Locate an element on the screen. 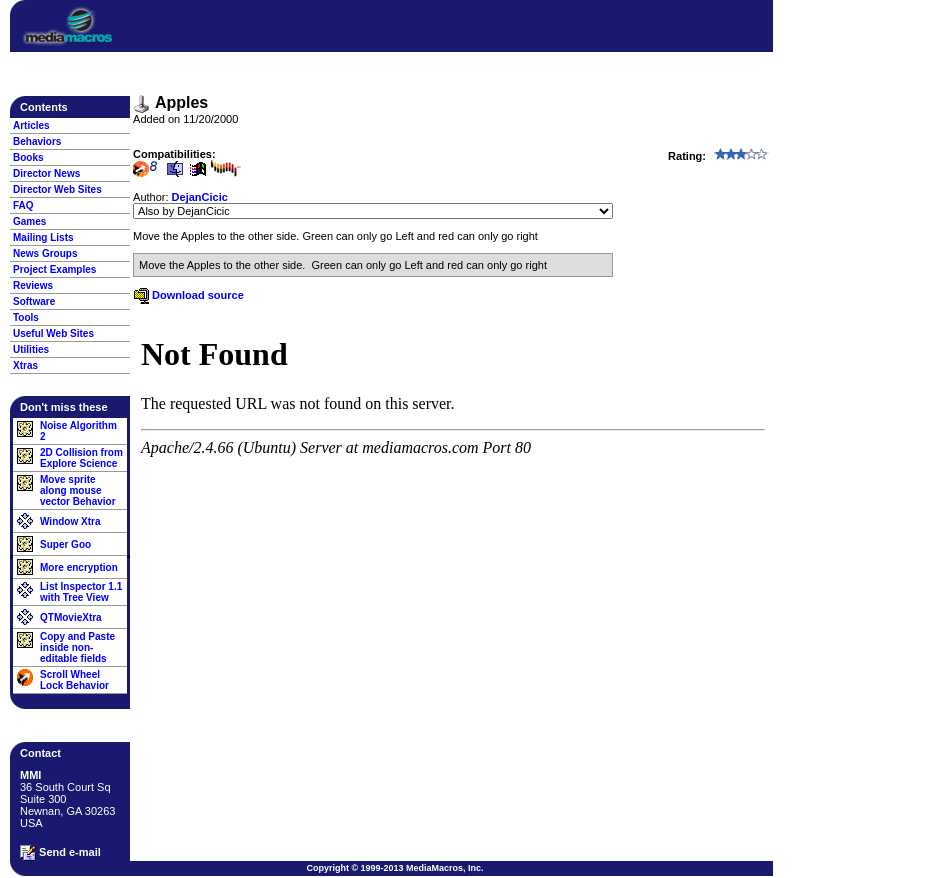  FAQ is located at coordinates (23, 205).